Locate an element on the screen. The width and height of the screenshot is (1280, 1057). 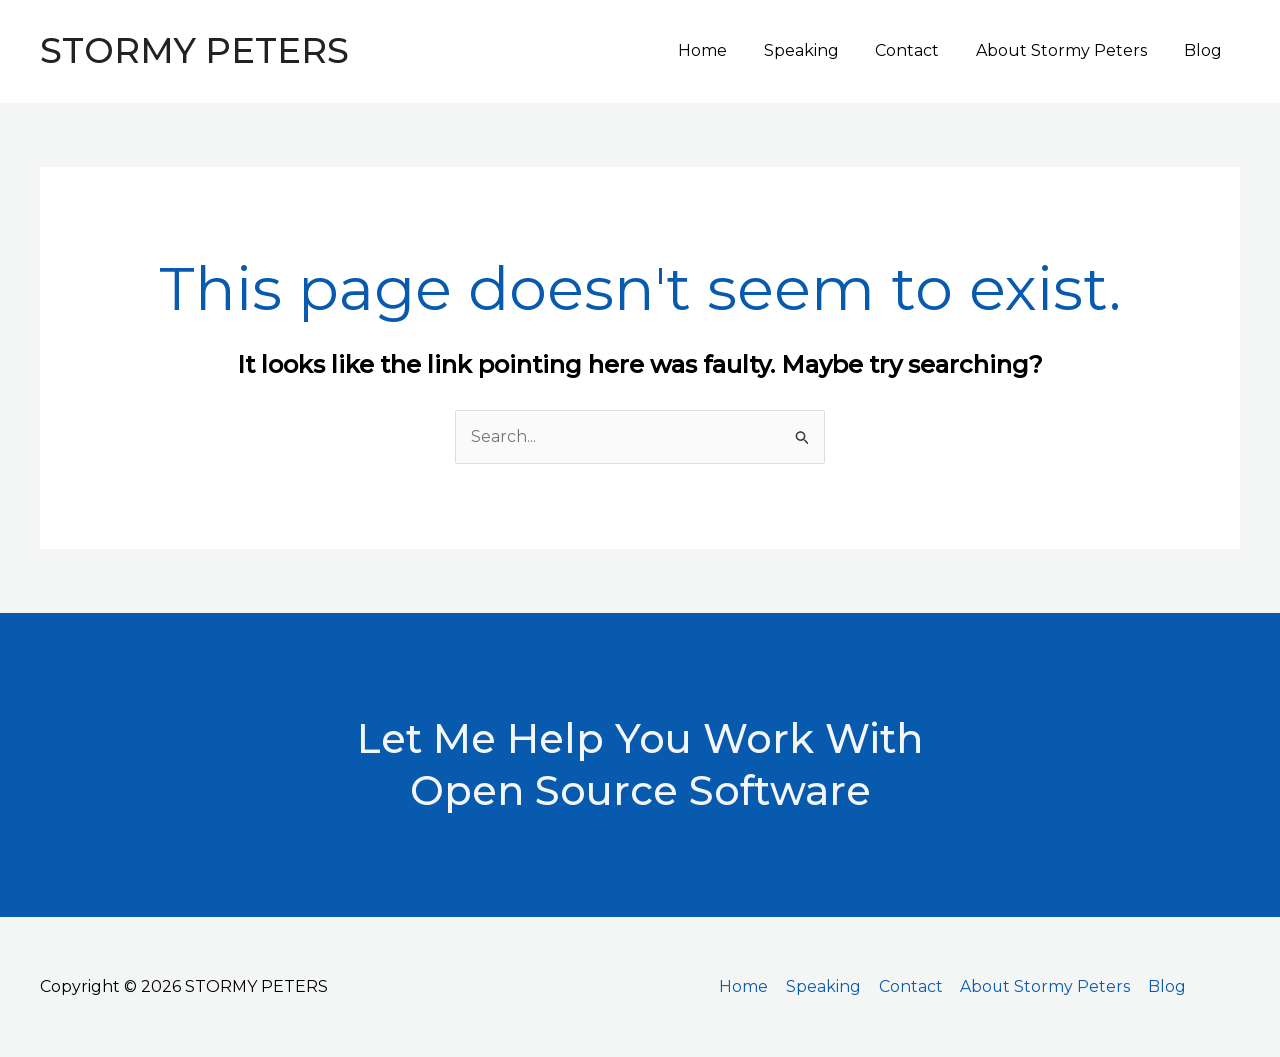
Contact is located at coordinates (919, 50).